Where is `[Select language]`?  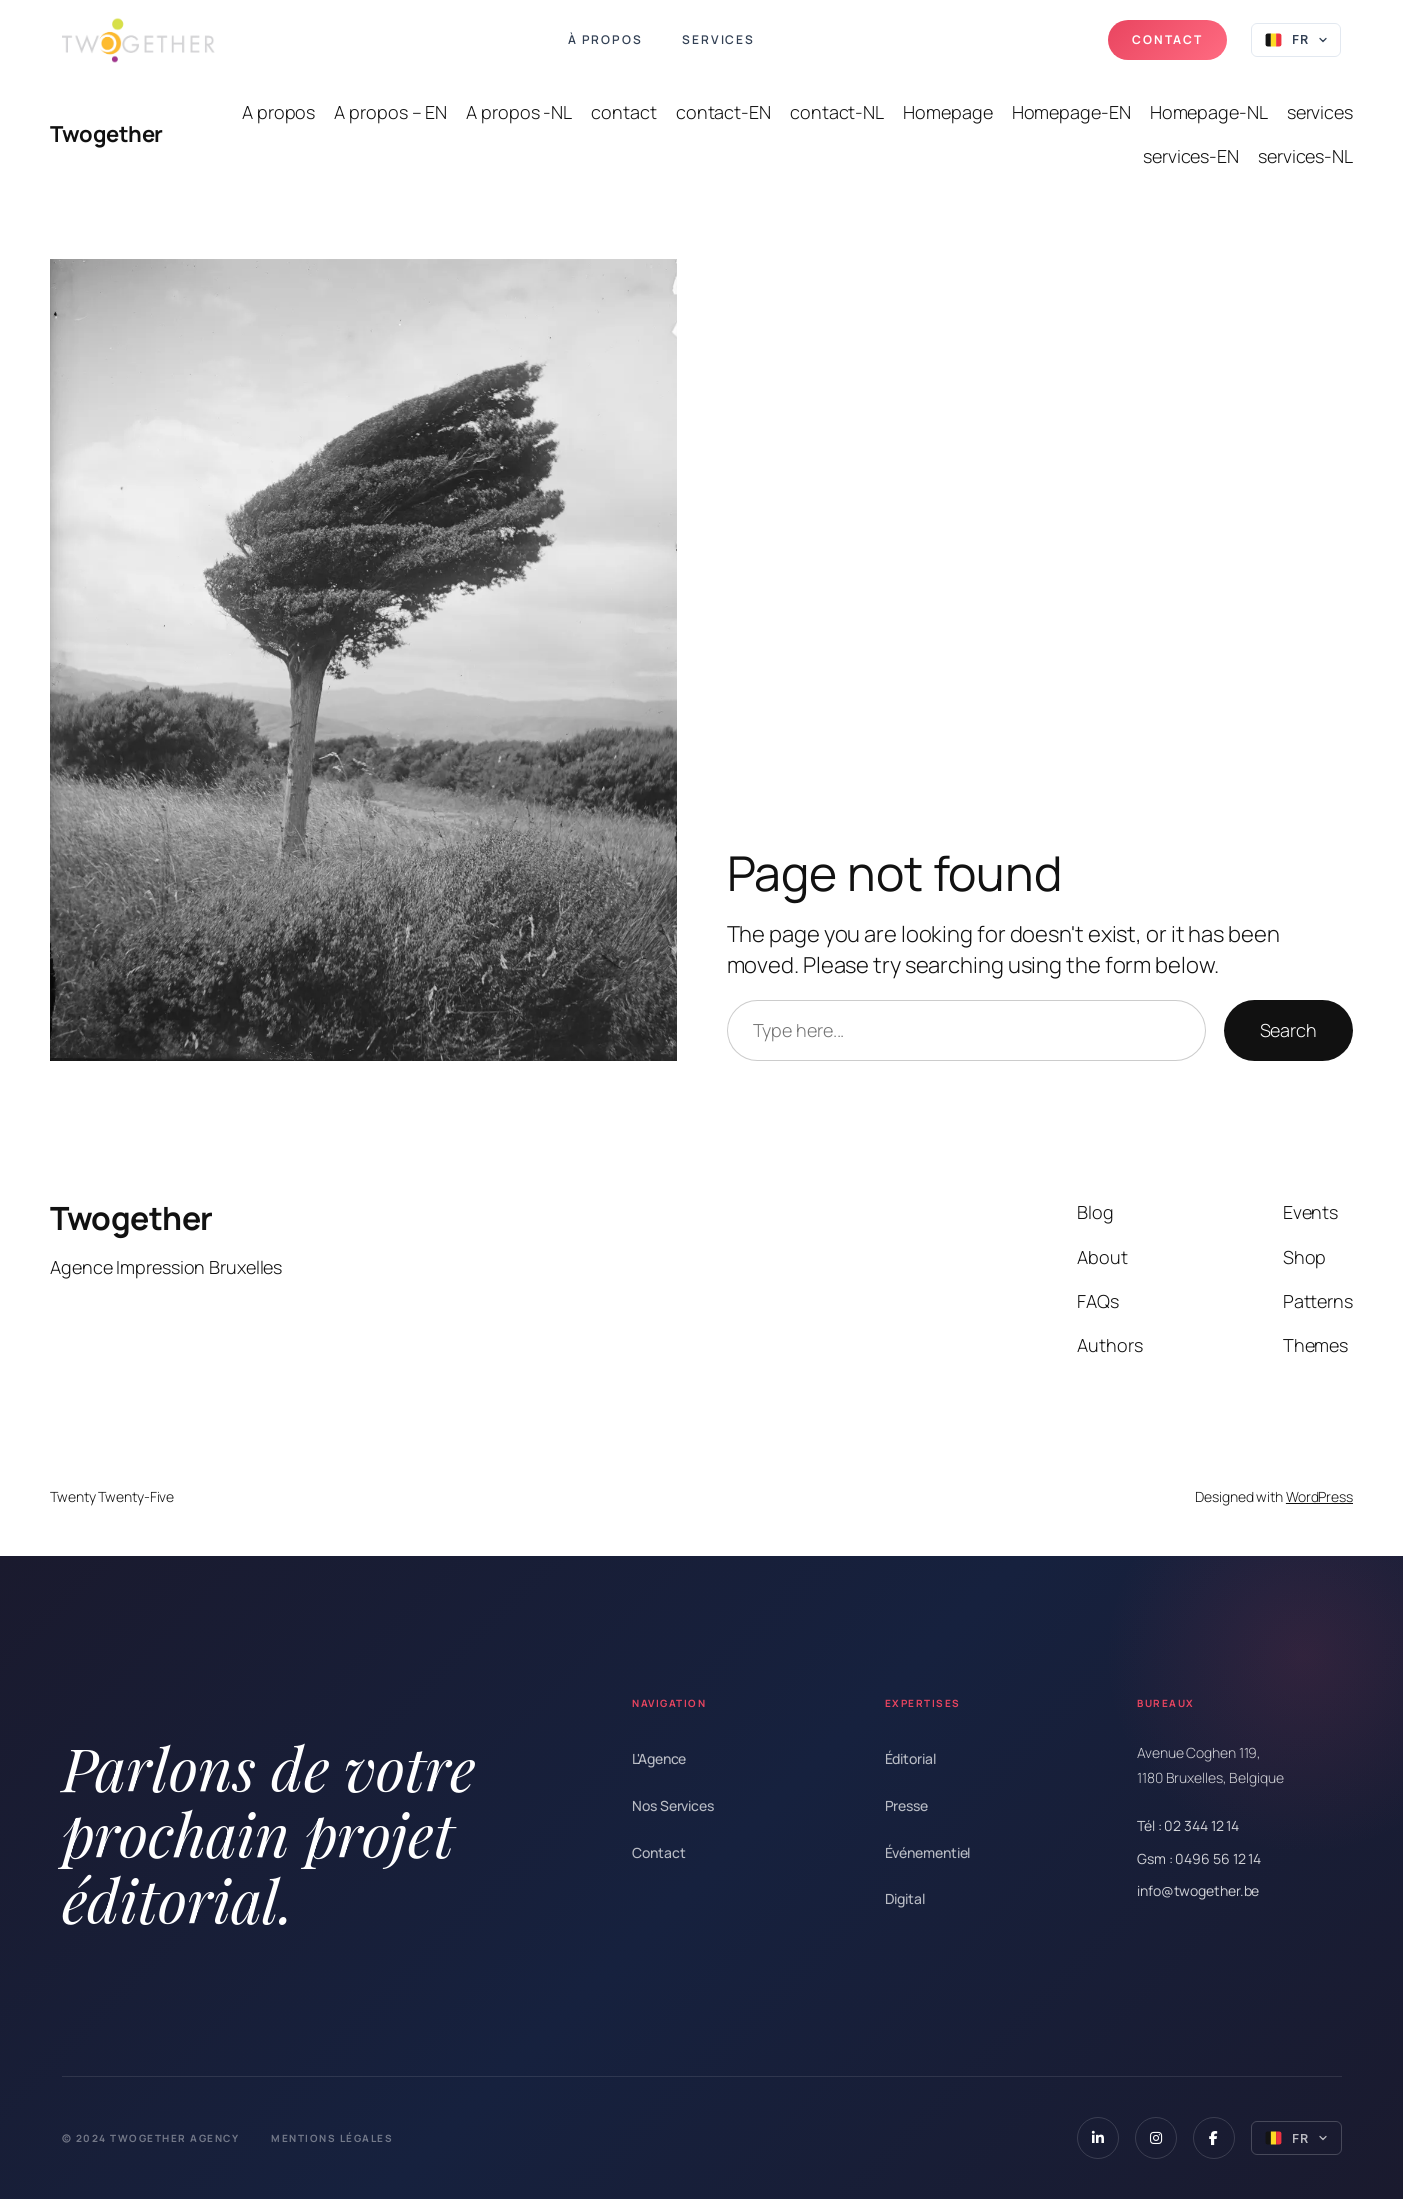 [Select language] is located at coordinates (1296, 40).